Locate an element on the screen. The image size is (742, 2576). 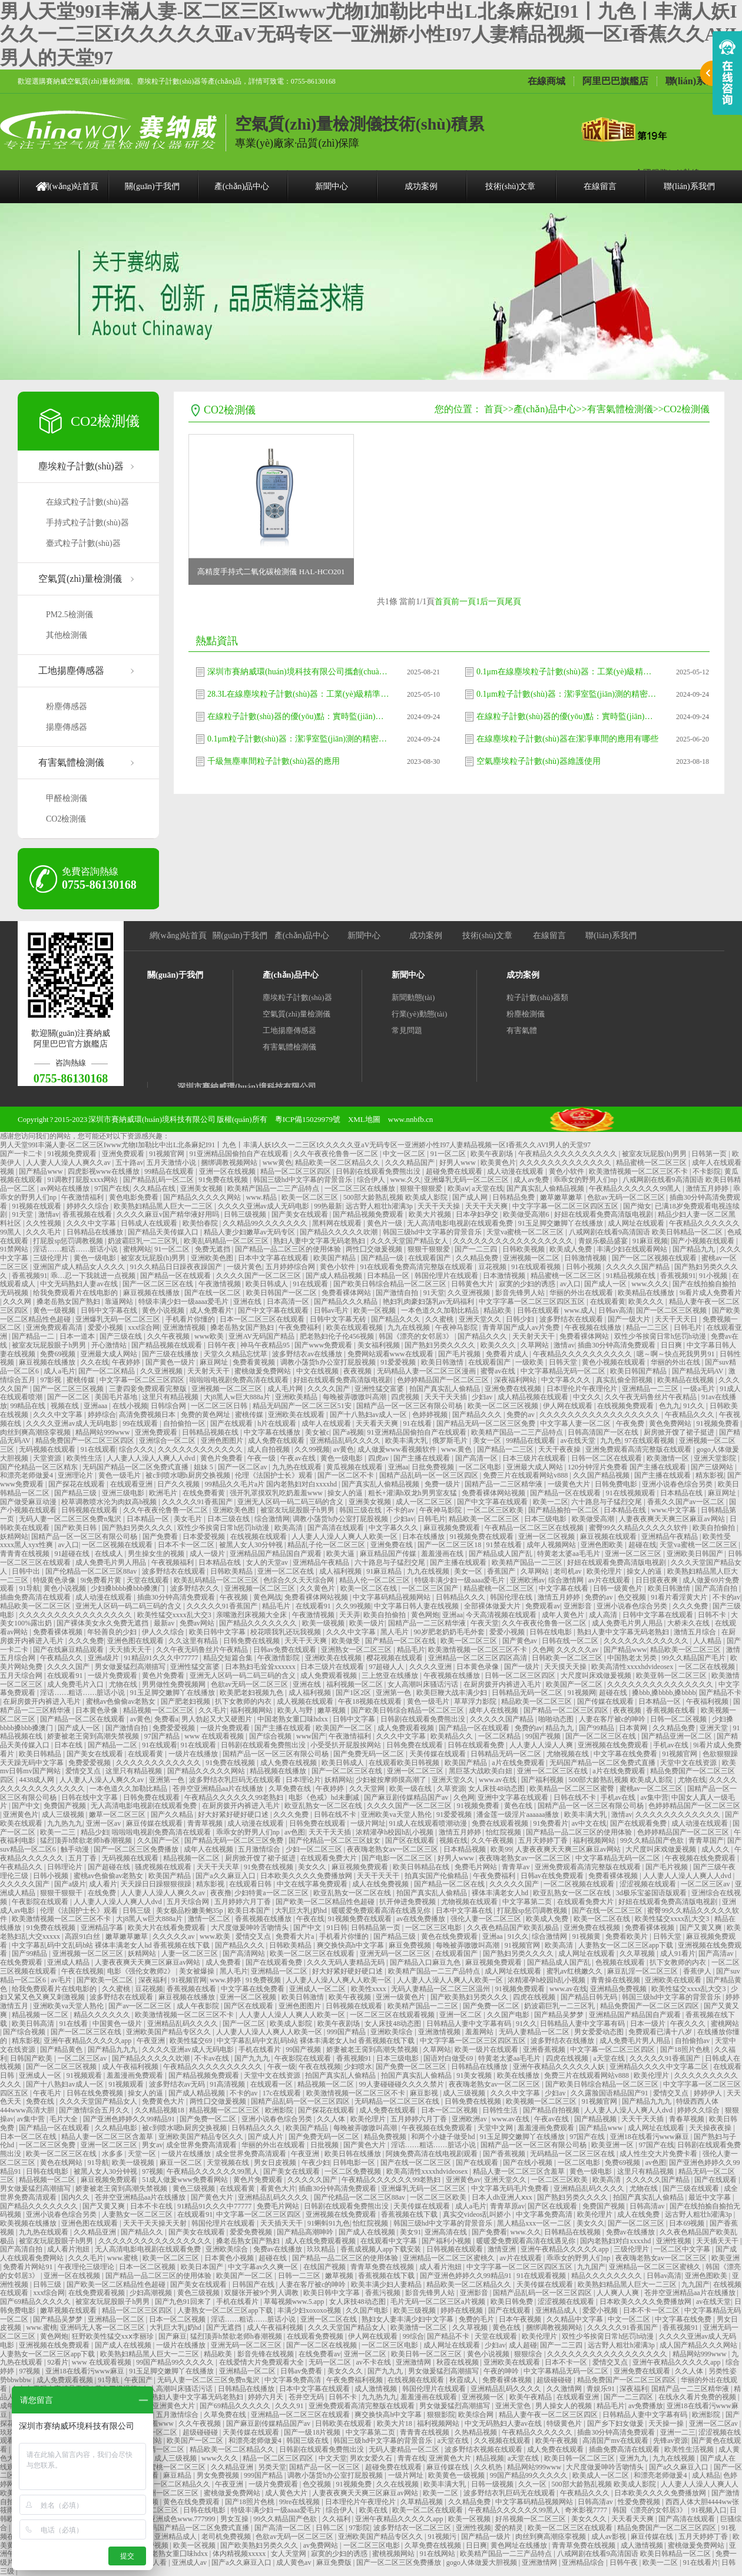
嫩草视频在线观看 is located at coordinates (69, 2310).